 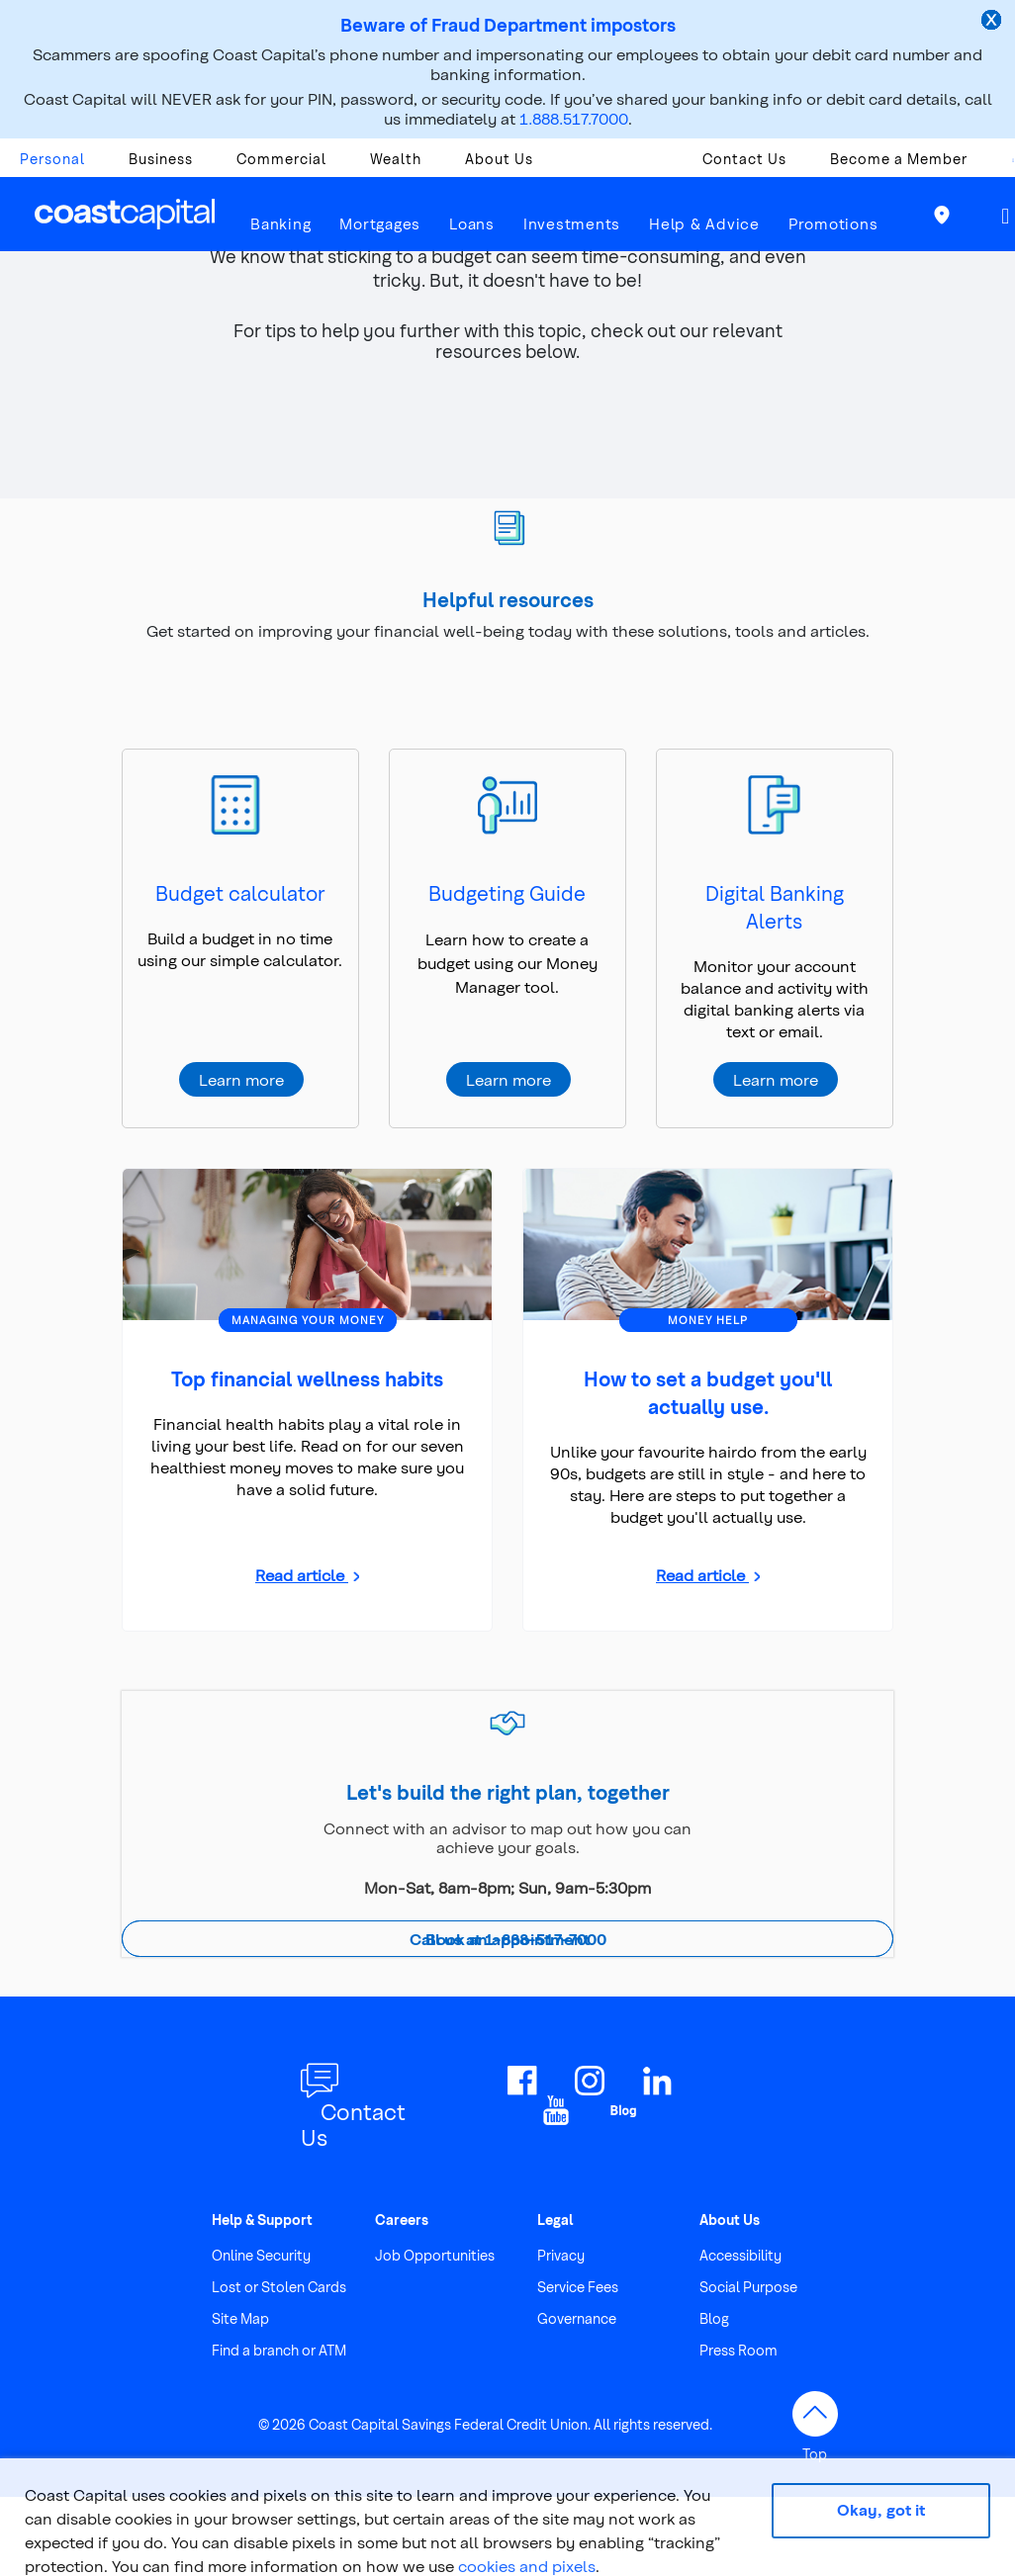 I want to click on Become a Member, so click(x=899, y=158).